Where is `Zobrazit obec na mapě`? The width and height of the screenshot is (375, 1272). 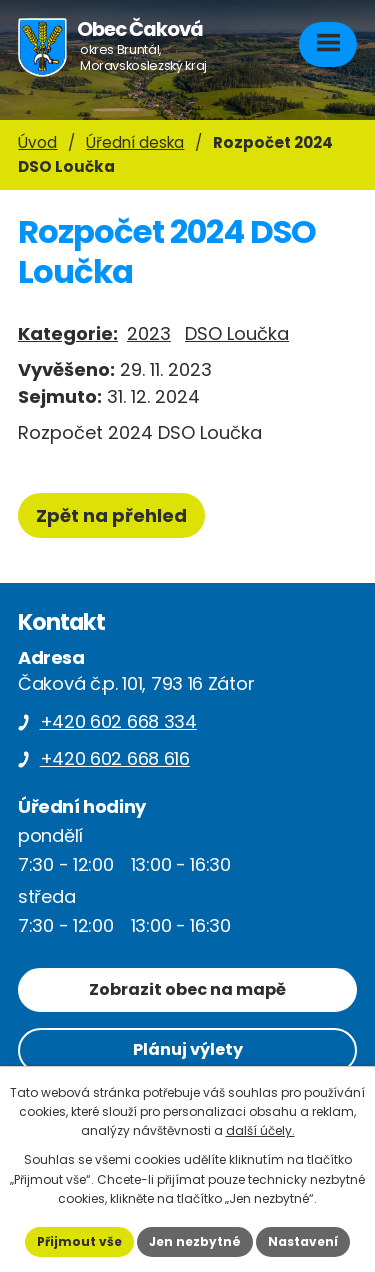 Zobrazit obec na mapě is located at coordinates (187, 989).